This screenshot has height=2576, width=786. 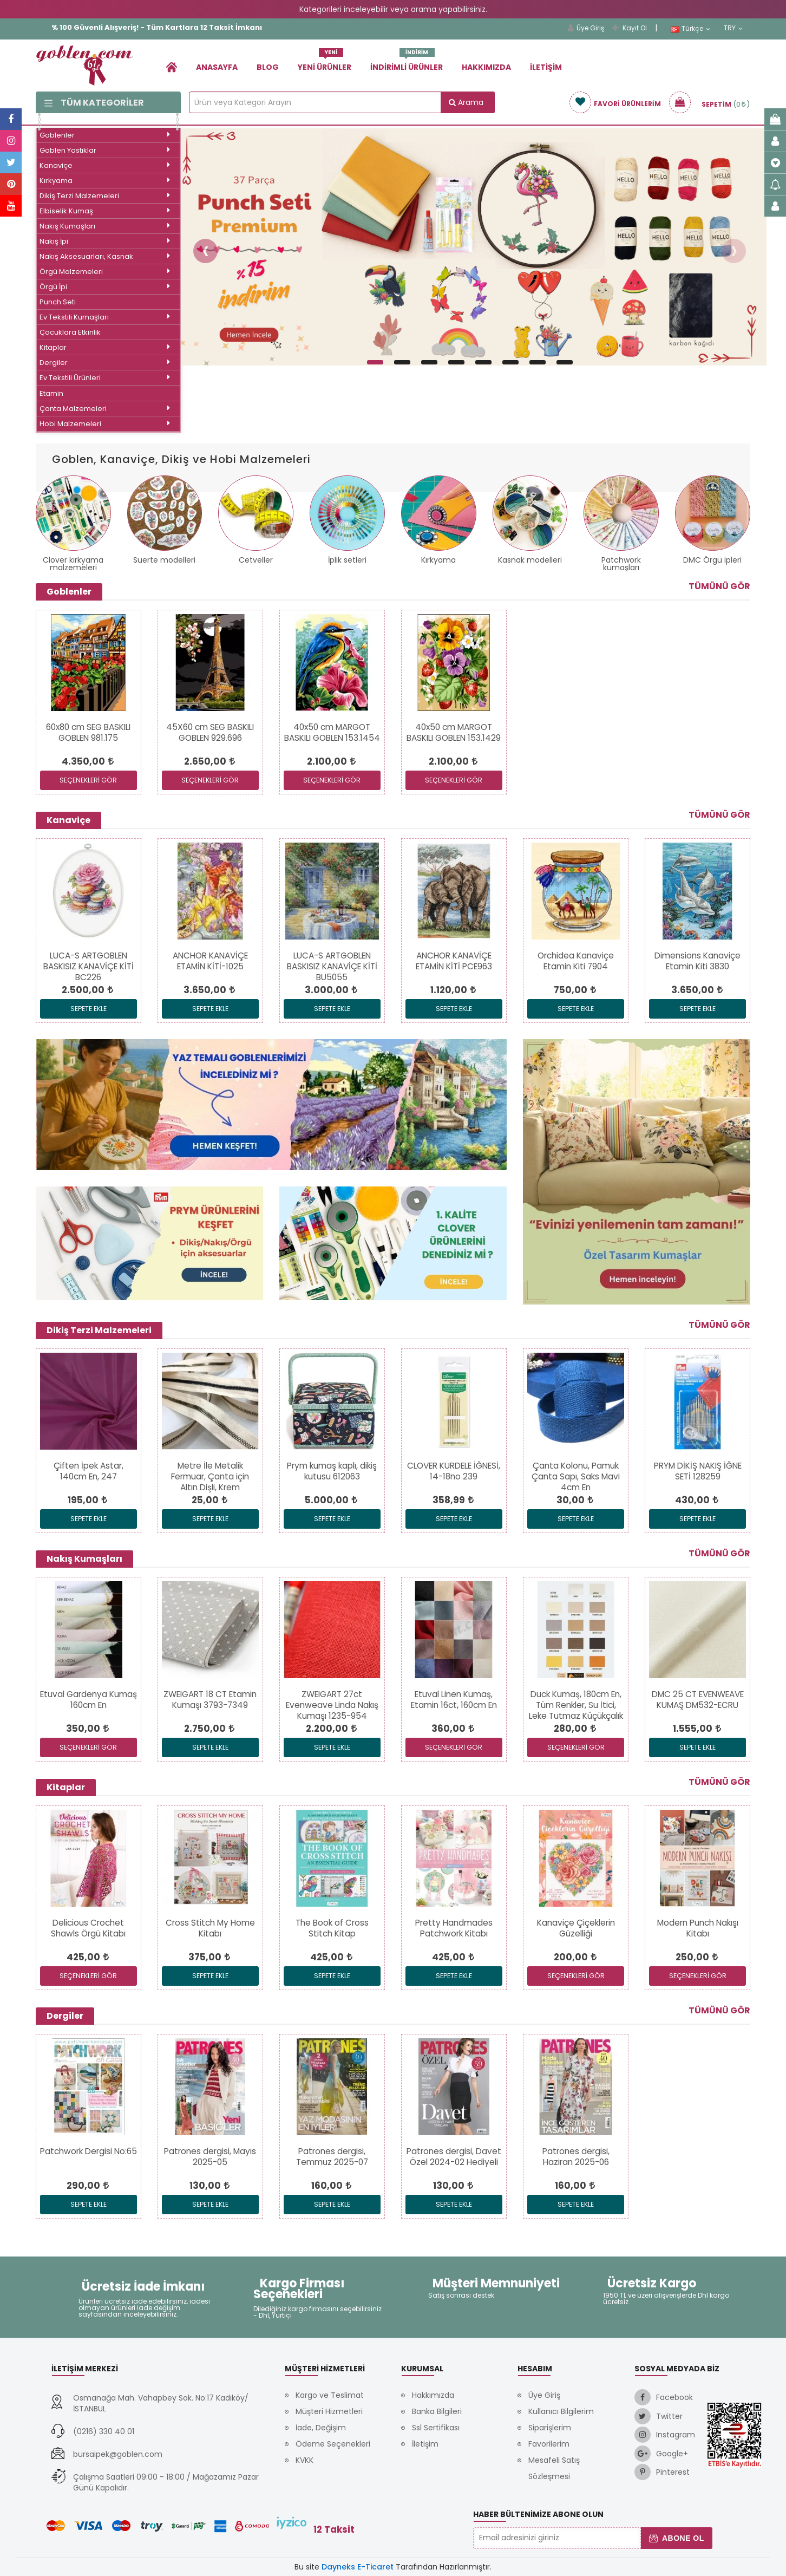 What do you see at coordinates (676, 2538) in the screenshot?
I see `Abone Ol [button]` at bounding box center [676, 2538].